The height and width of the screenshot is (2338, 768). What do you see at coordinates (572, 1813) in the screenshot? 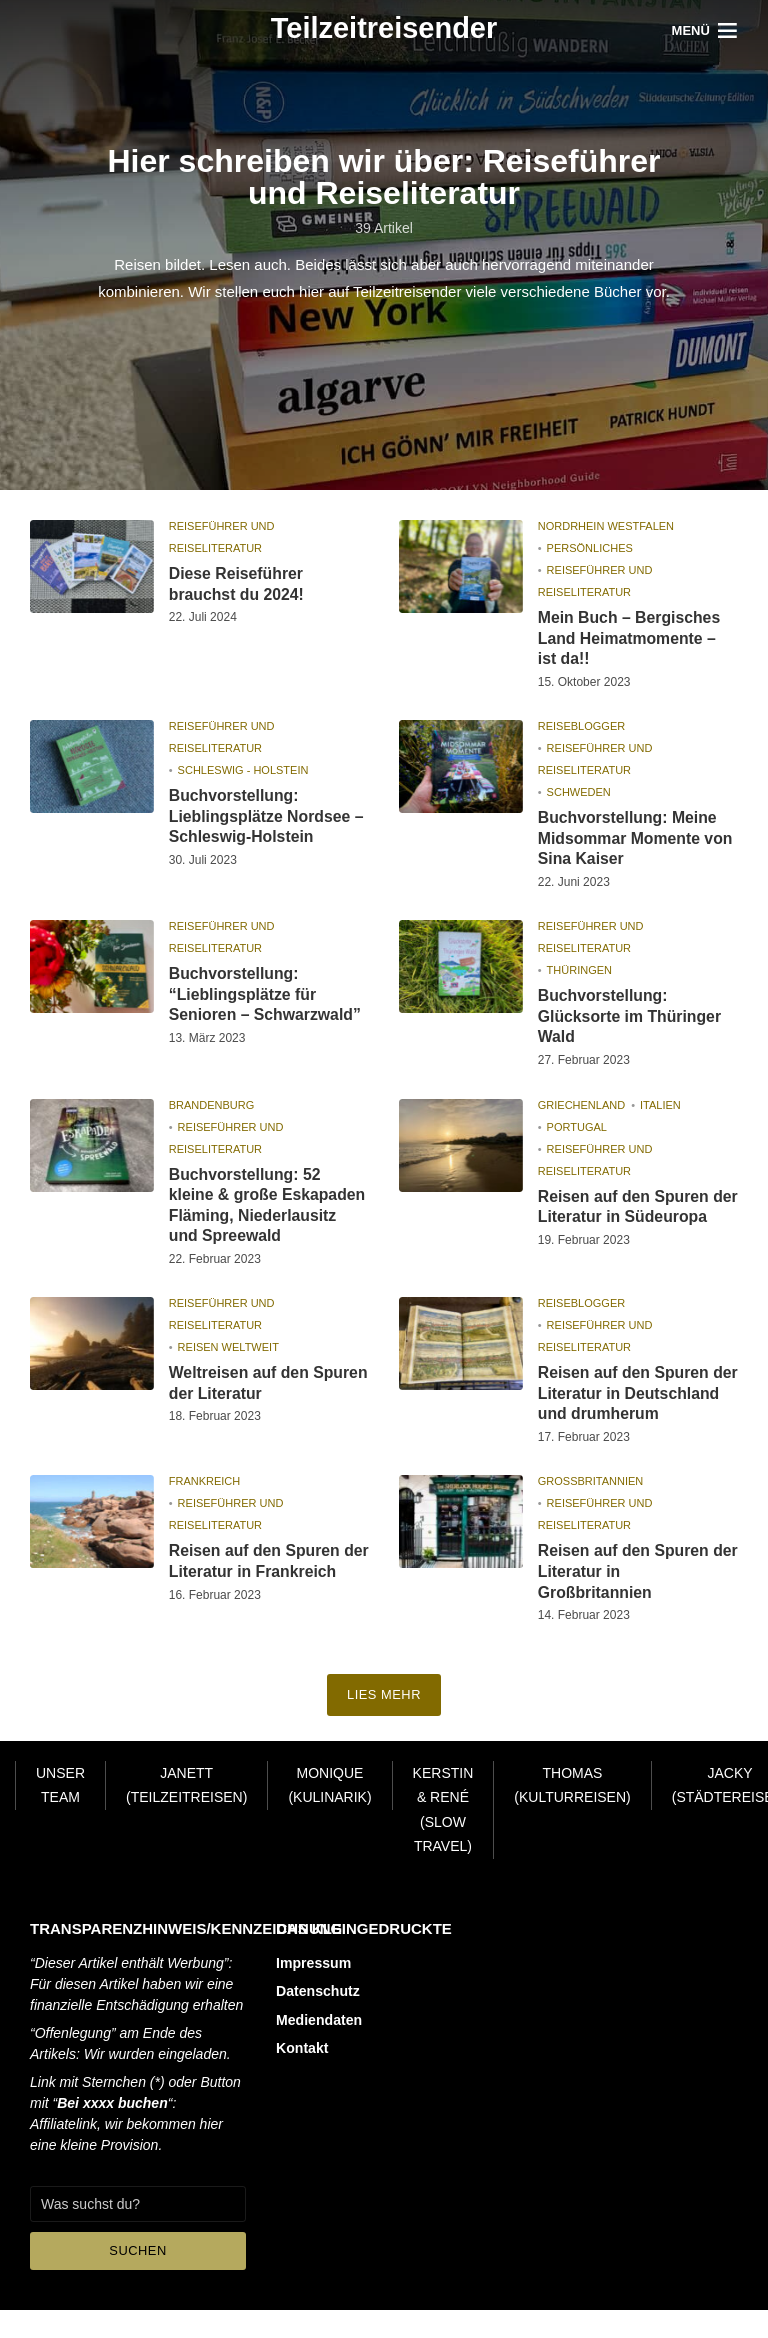
I see `Thomas (Kulturreisen)` at bounding box center [572, 1813].